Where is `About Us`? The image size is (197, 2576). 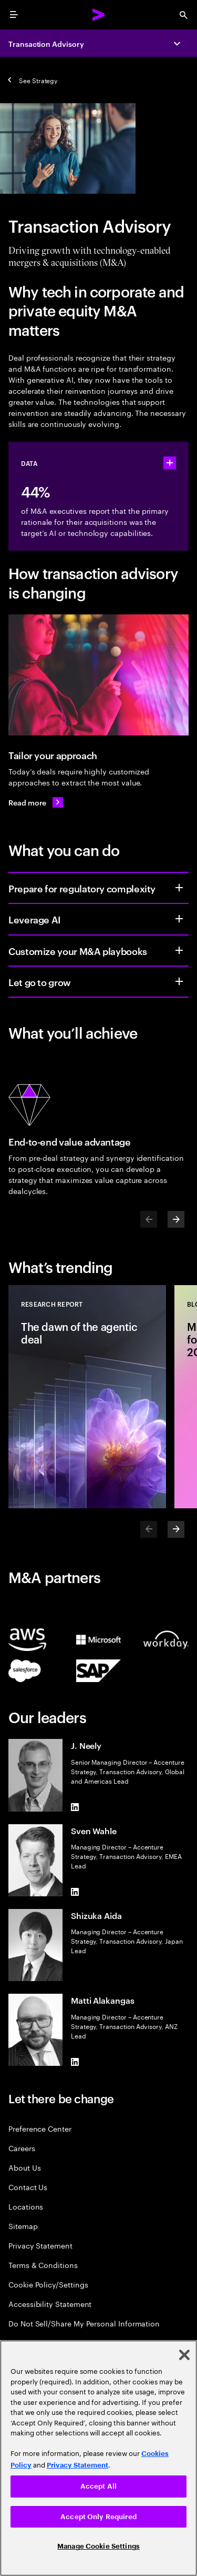 About Us is located at coordinates (24, 2167).